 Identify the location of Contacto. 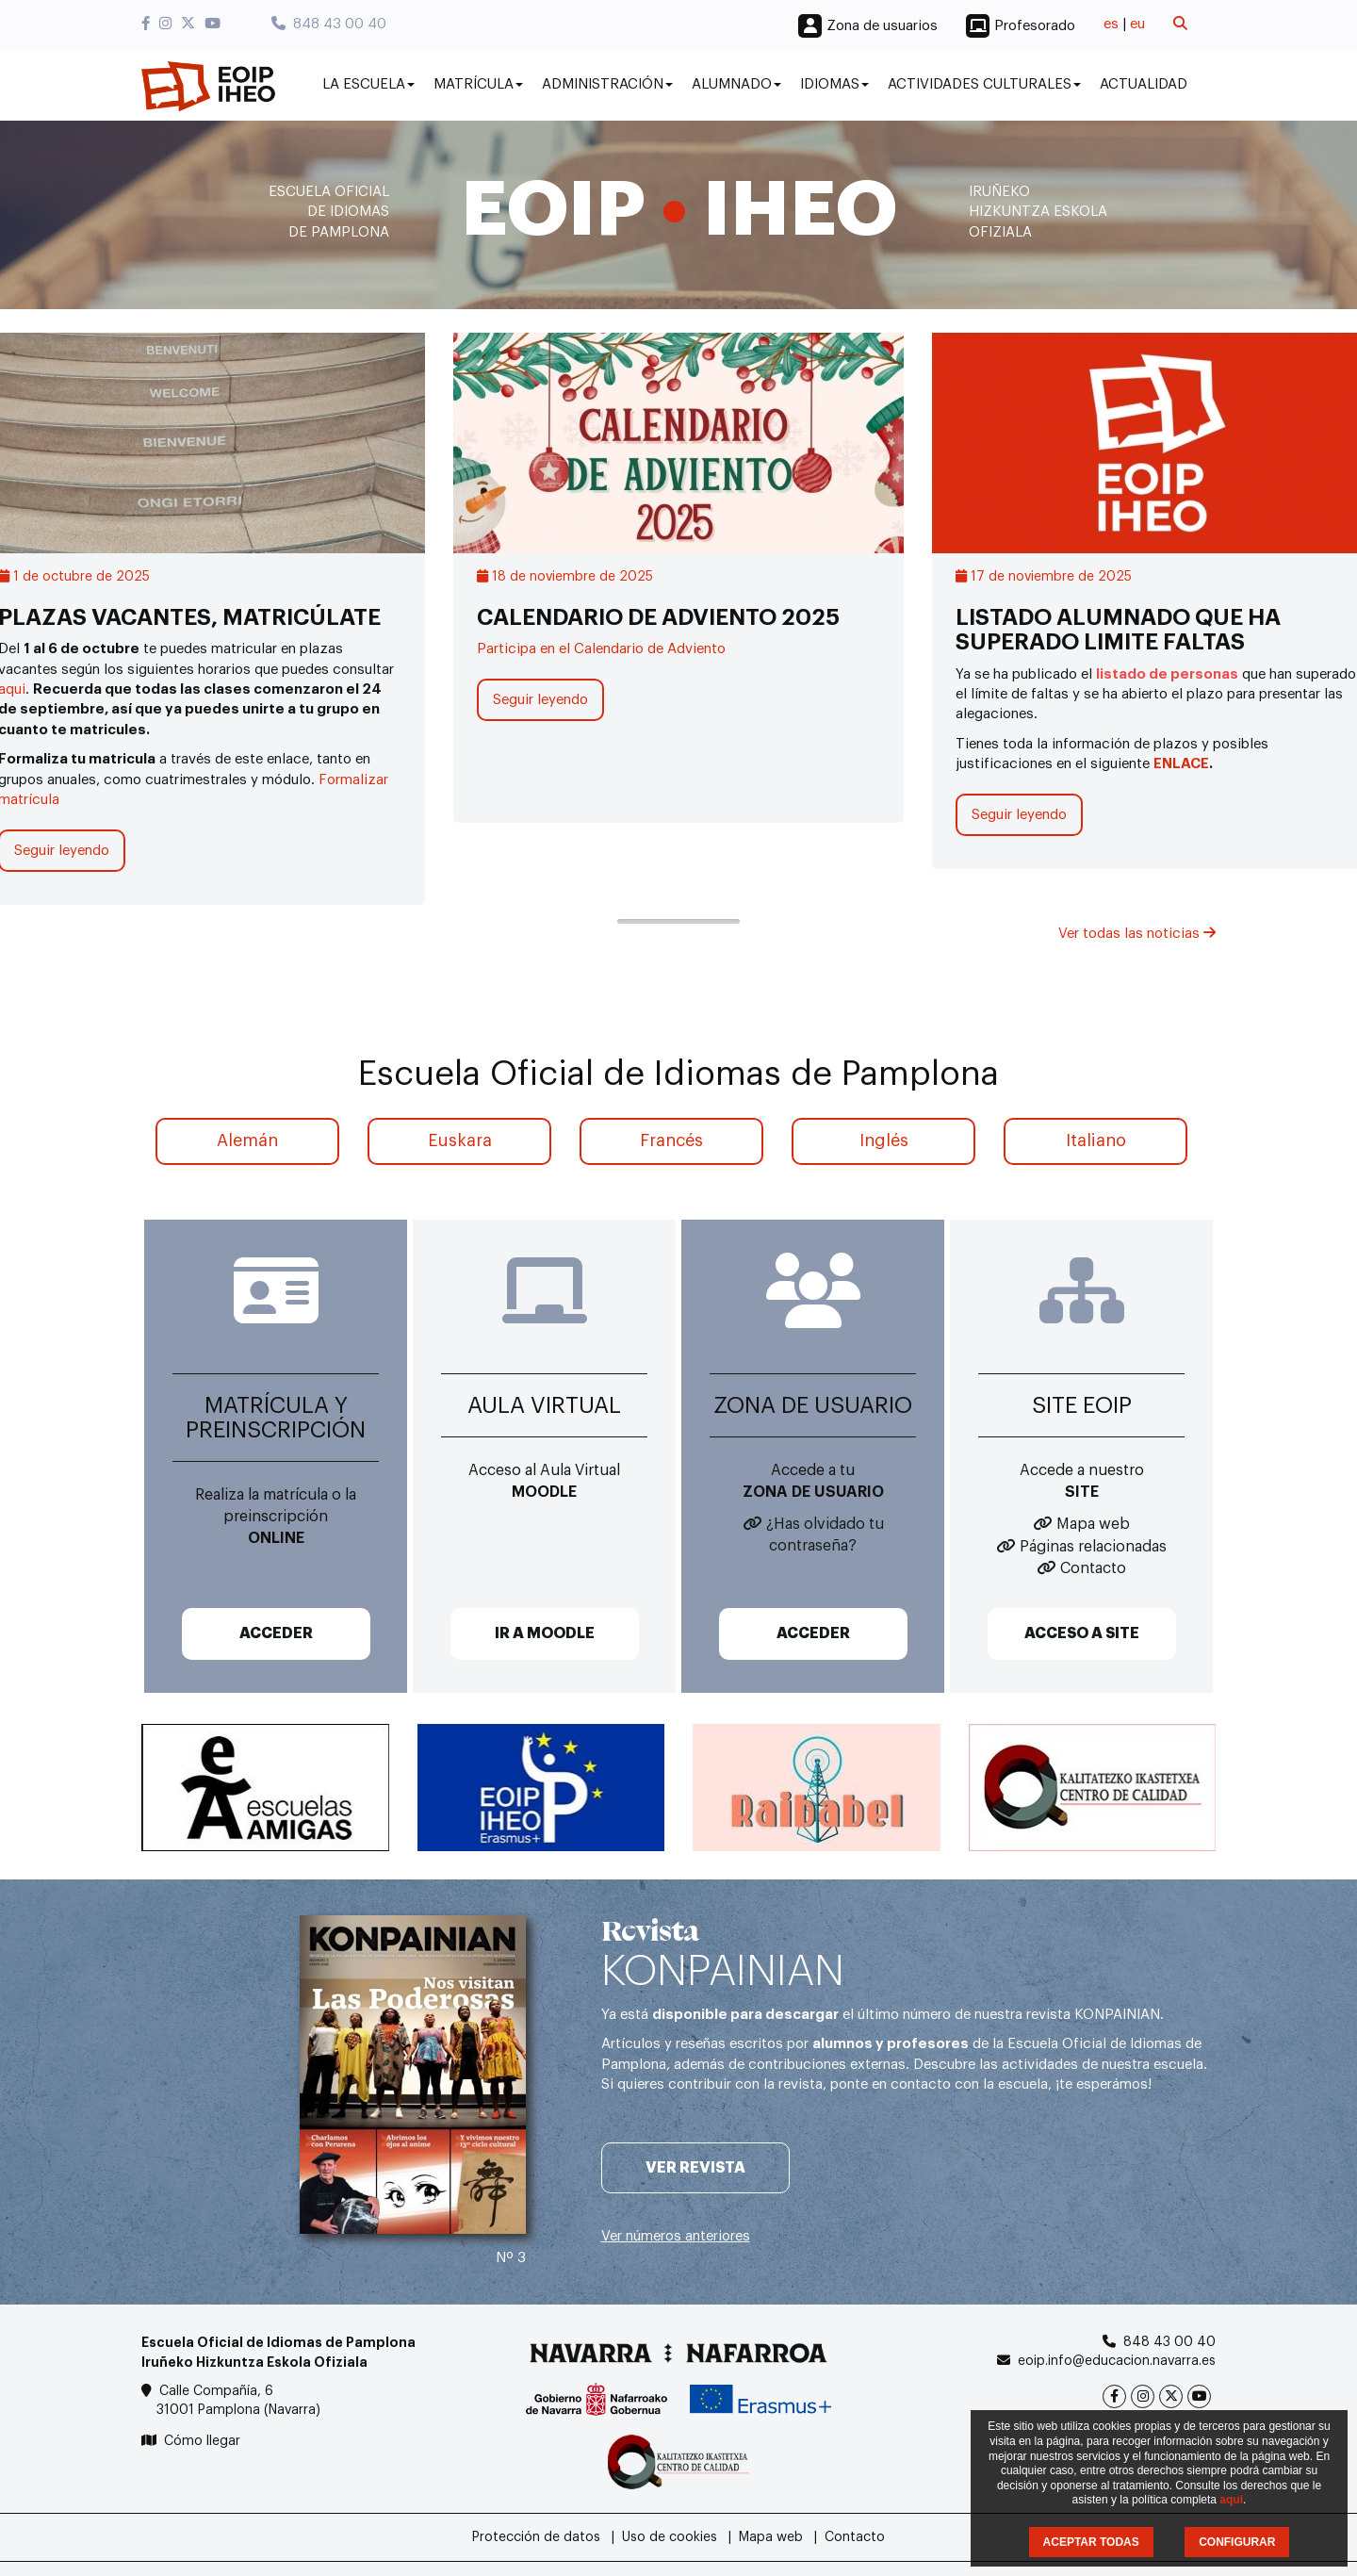
(1093, 1568).